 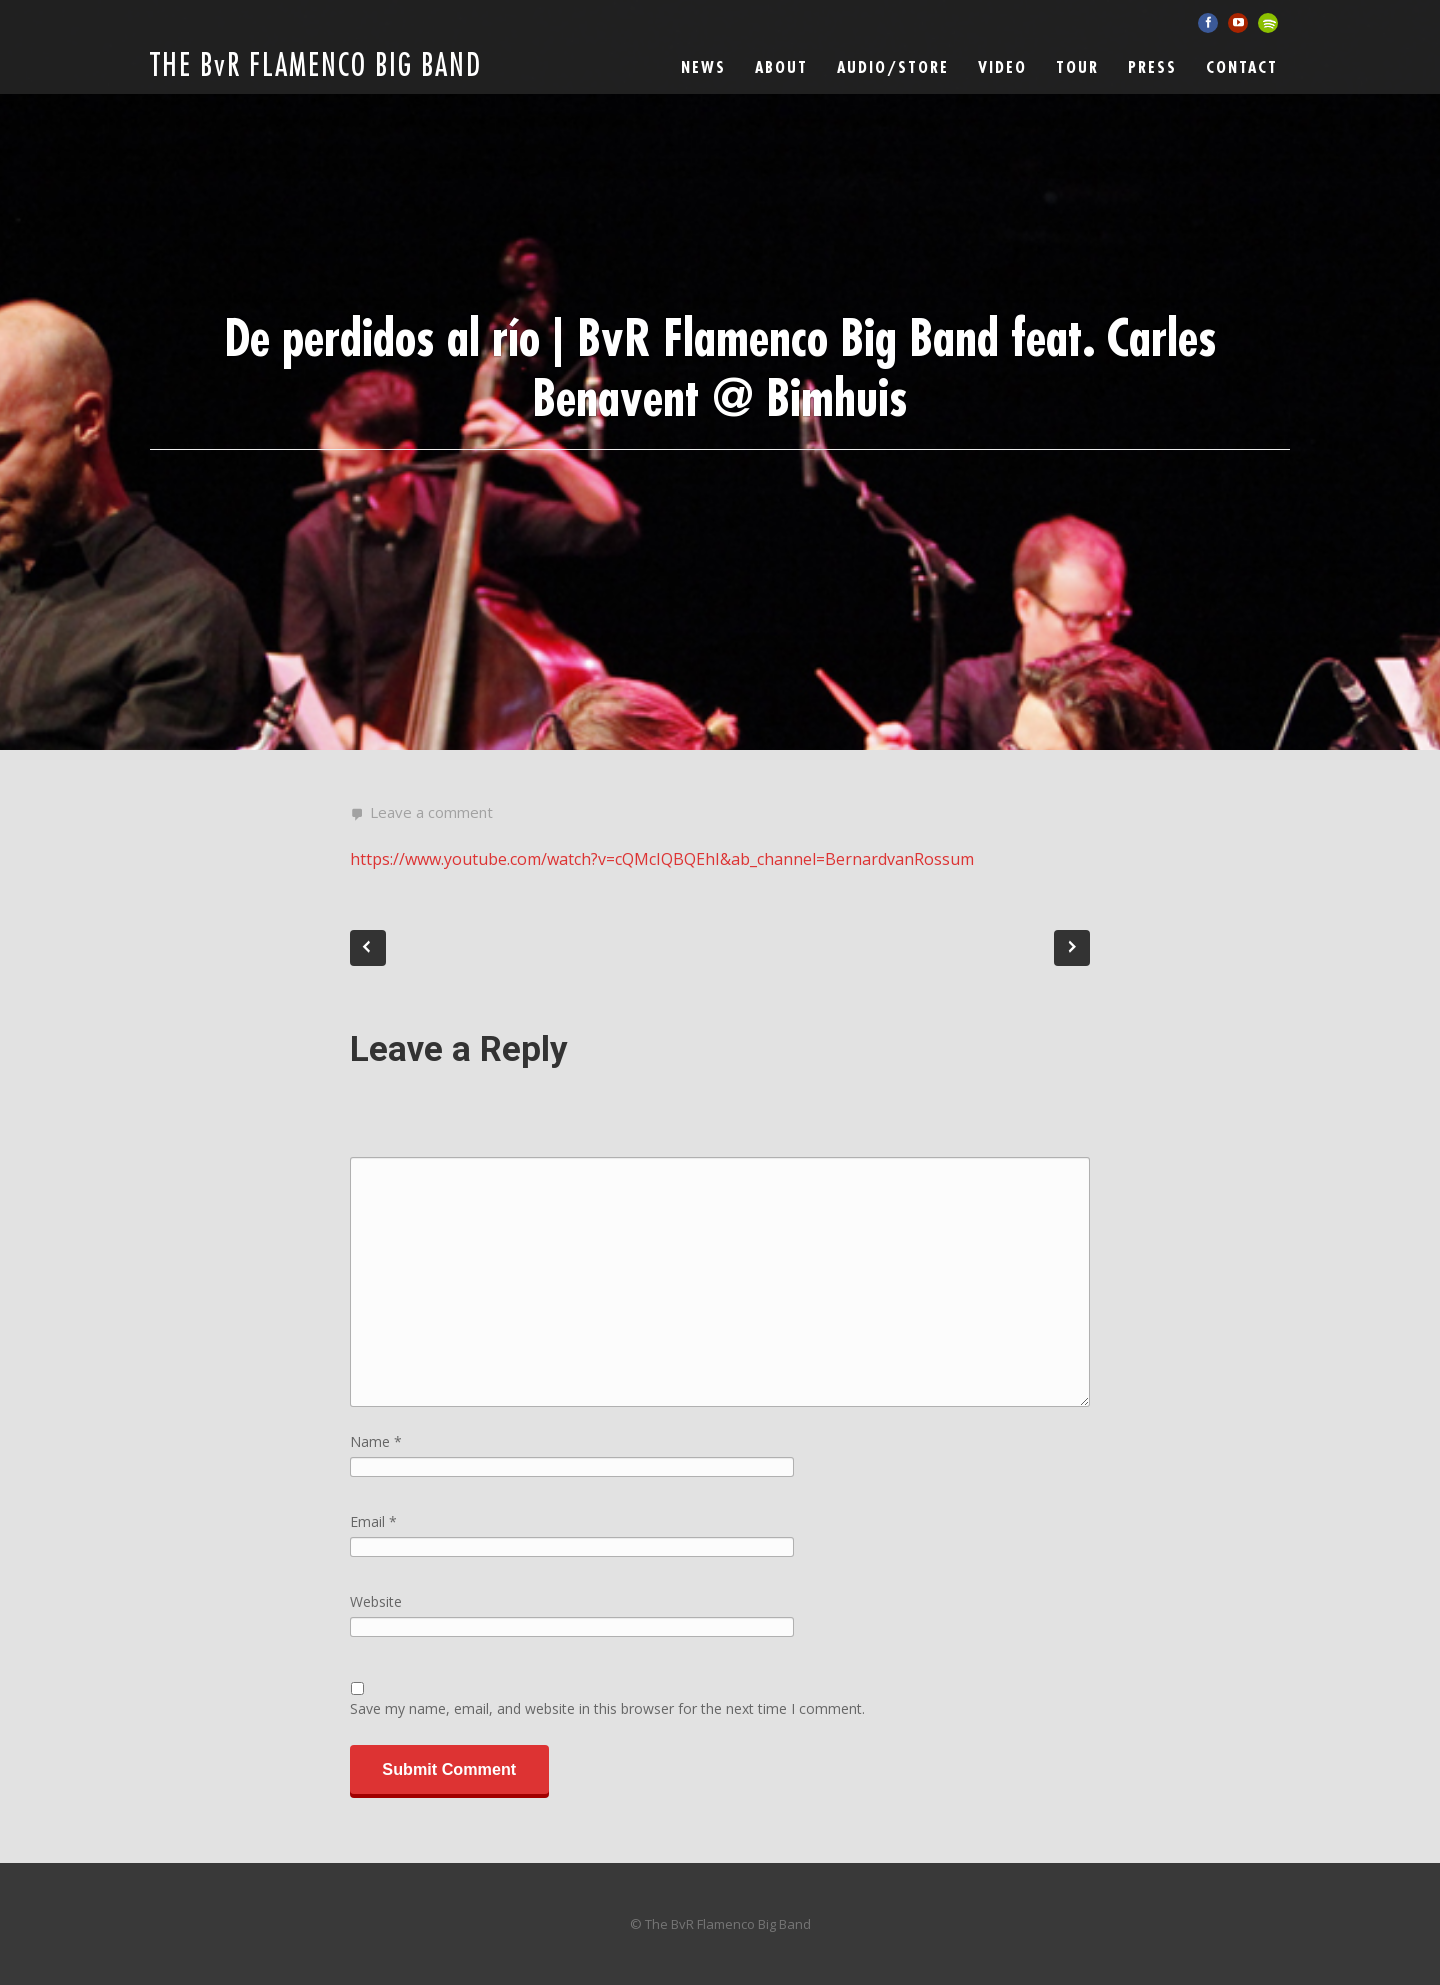 I want to click on Email, so click(x=373, y=1521).